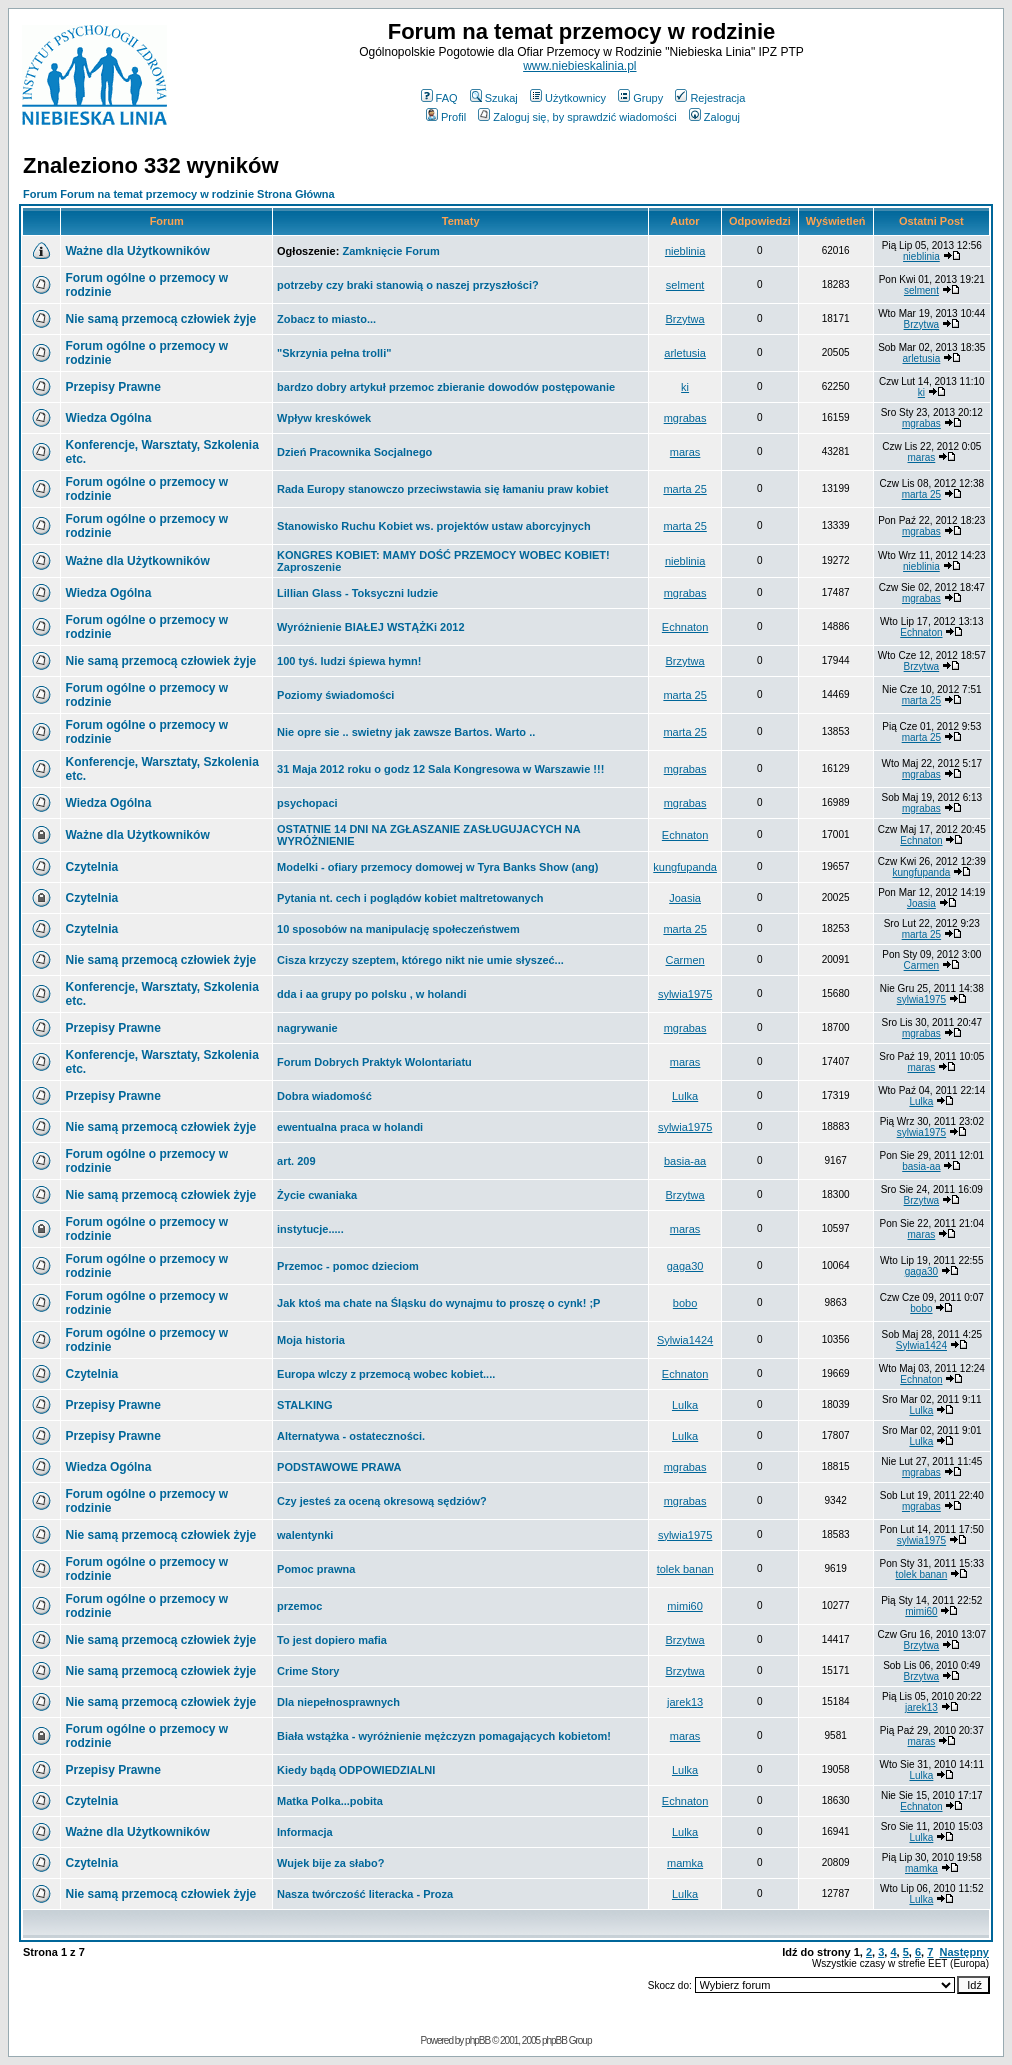 The width and height of the screenshot is (1012, 2065). What do you see at coordinates (685, 319) in the screenshot?
I see `Brzytwa` at bounding box center [685, 319].